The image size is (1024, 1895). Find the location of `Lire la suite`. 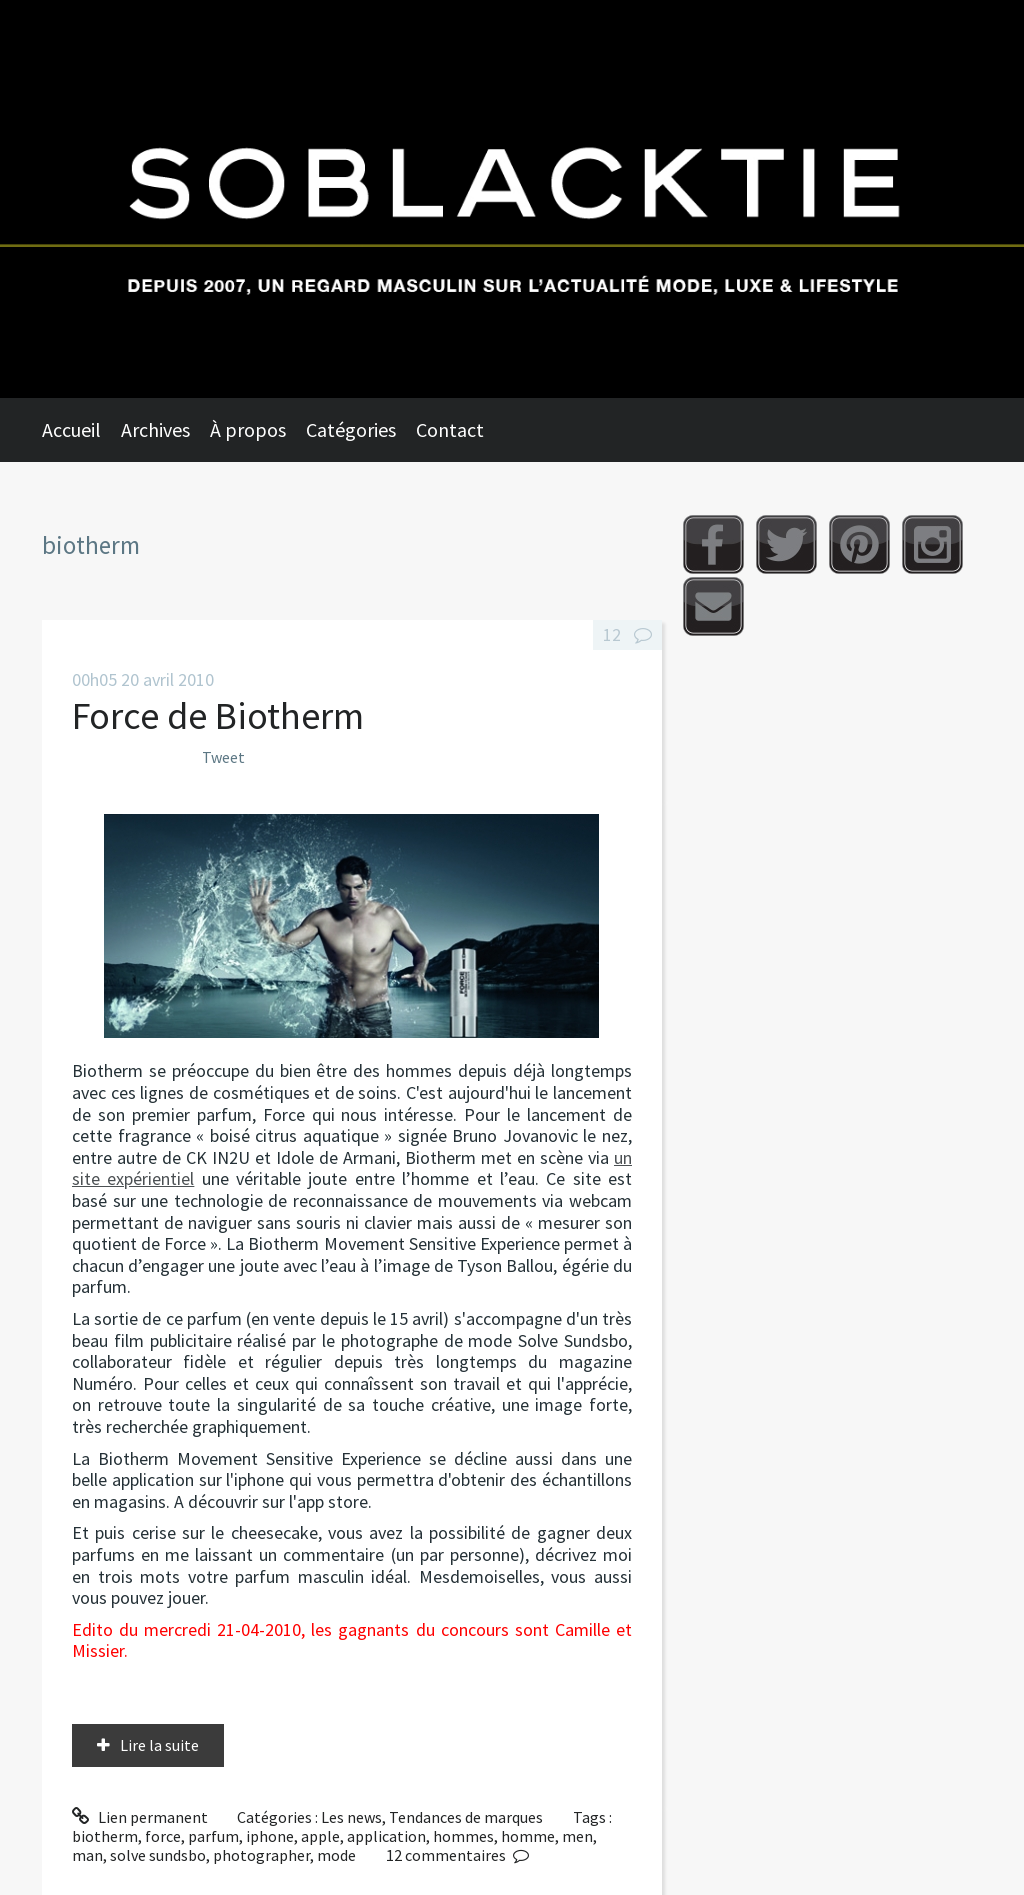

Lire la suite is located at coordinates (159, 1745).